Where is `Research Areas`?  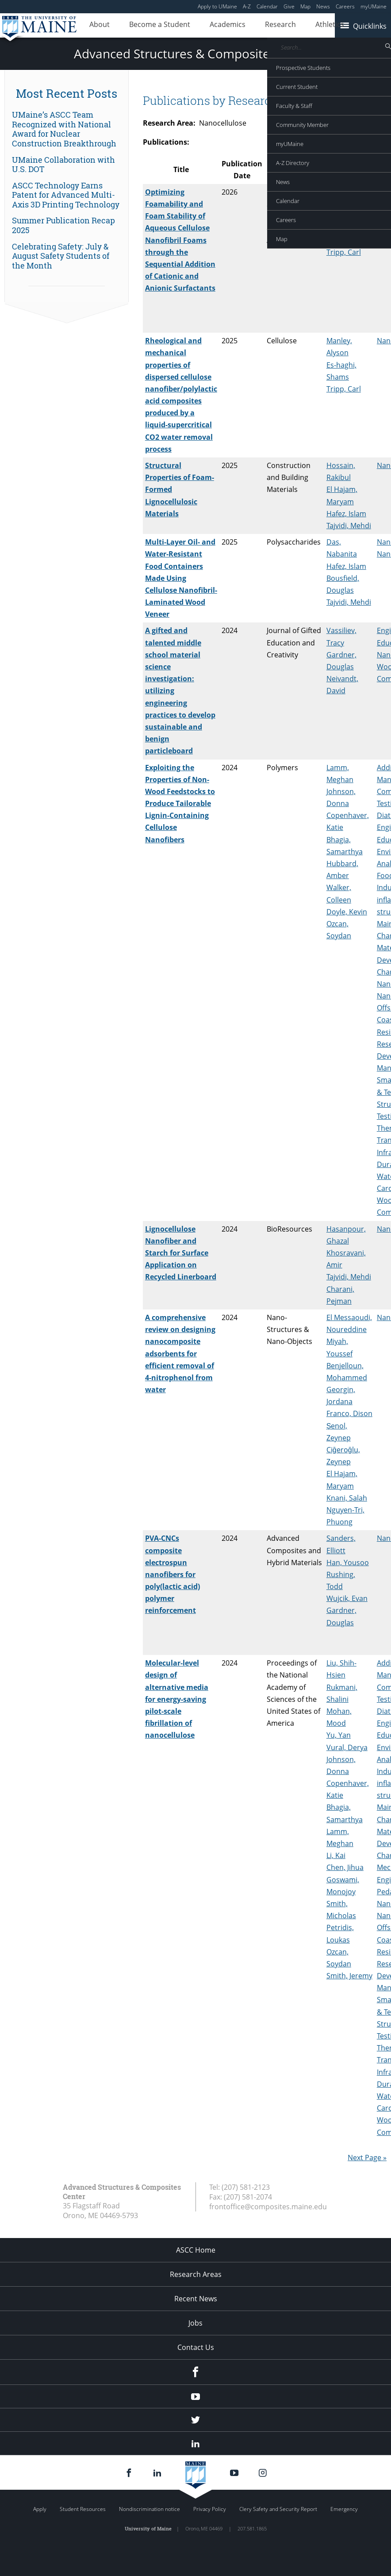 Research Areas is located at coordinates (196, 2274).